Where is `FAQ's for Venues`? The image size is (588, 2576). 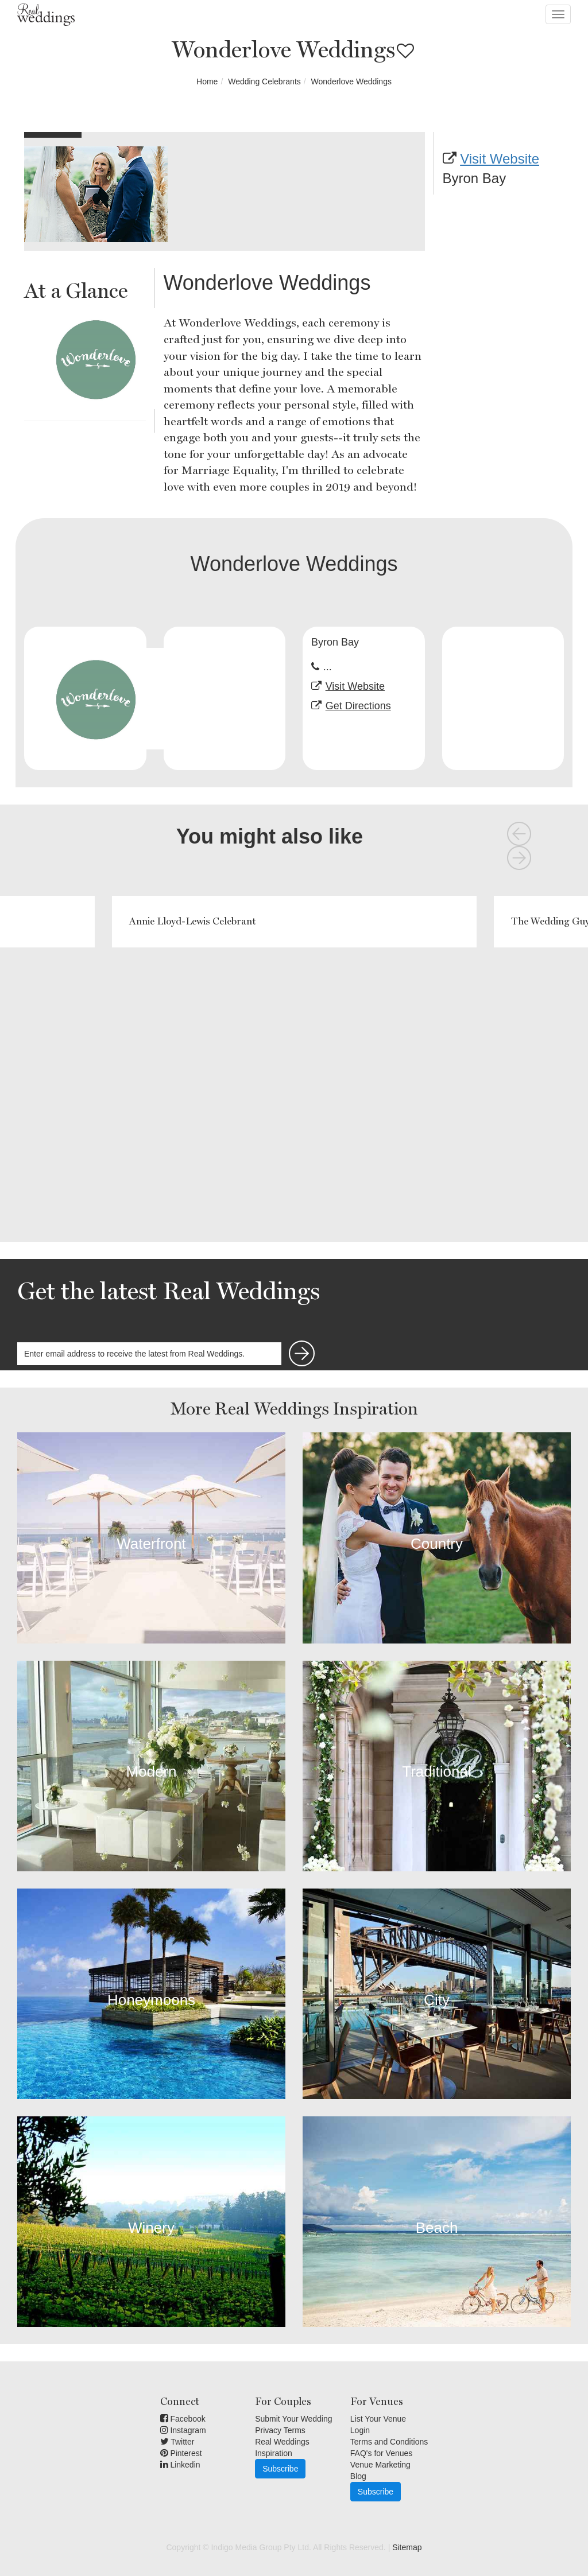
FAQ's for Venues is located at coordinates (381, 2453).